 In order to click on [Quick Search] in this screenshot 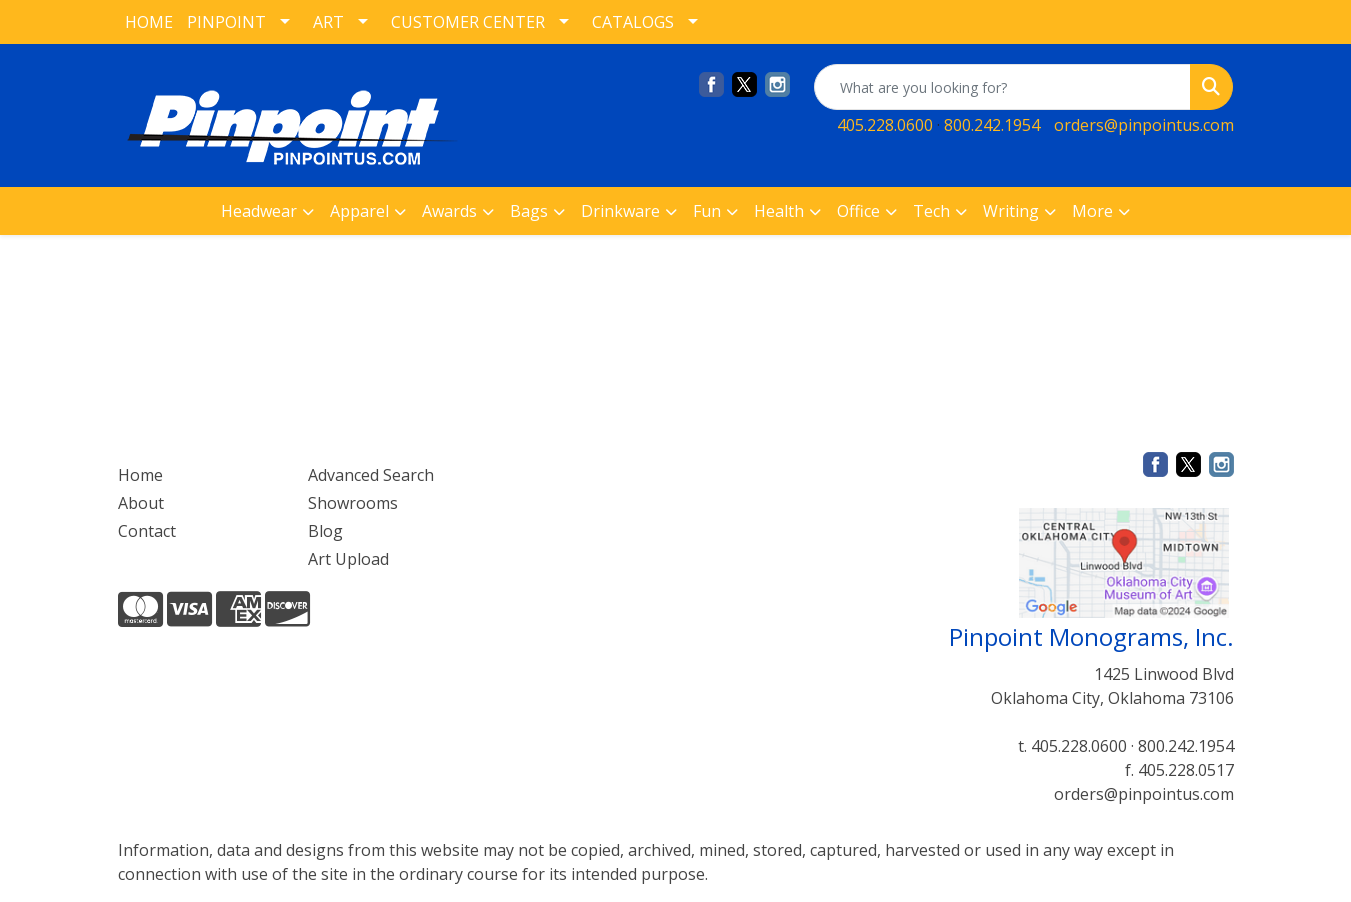, I will do `click(1002, 87)`.